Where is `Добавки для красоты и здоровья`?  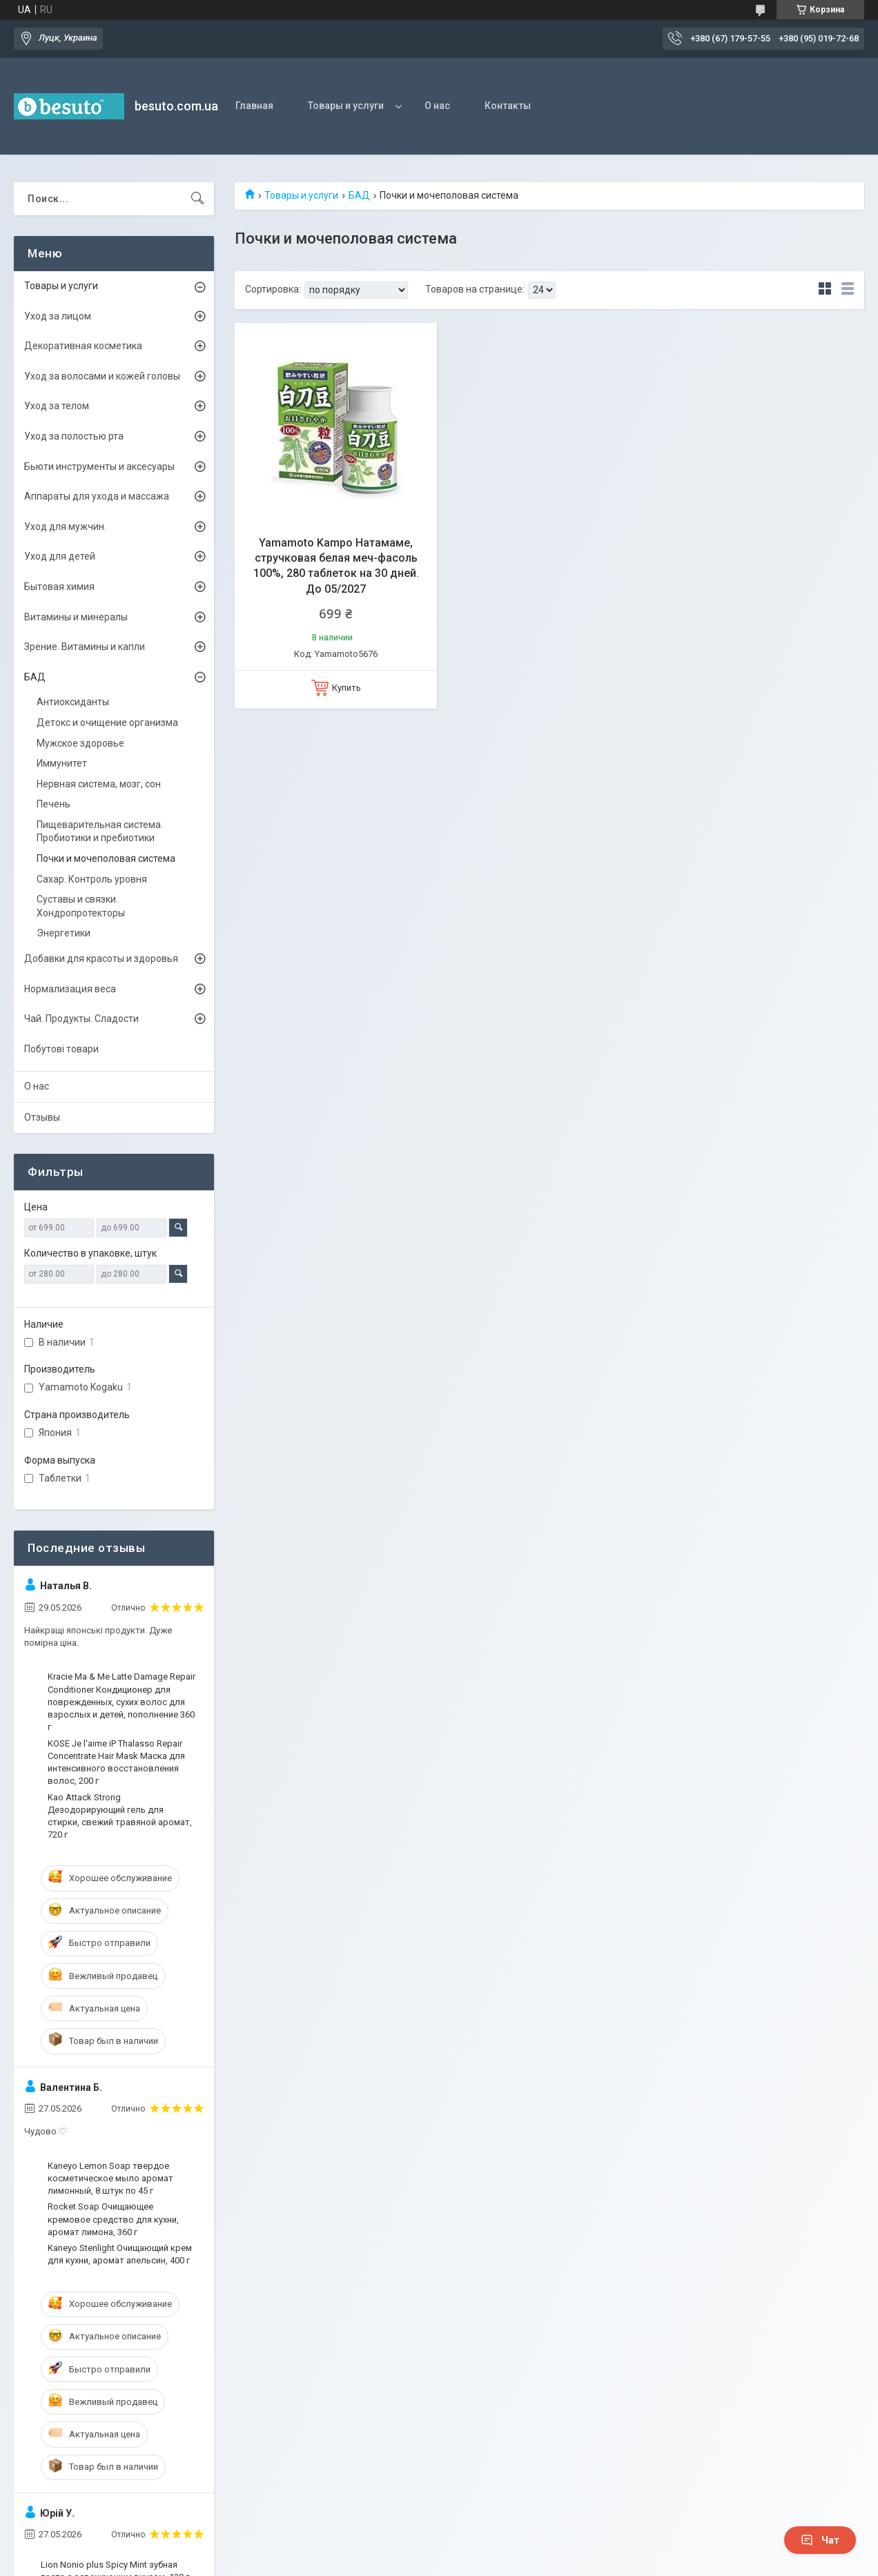
Добавки для красоты и здоровья is located at coordinates (101, 958).